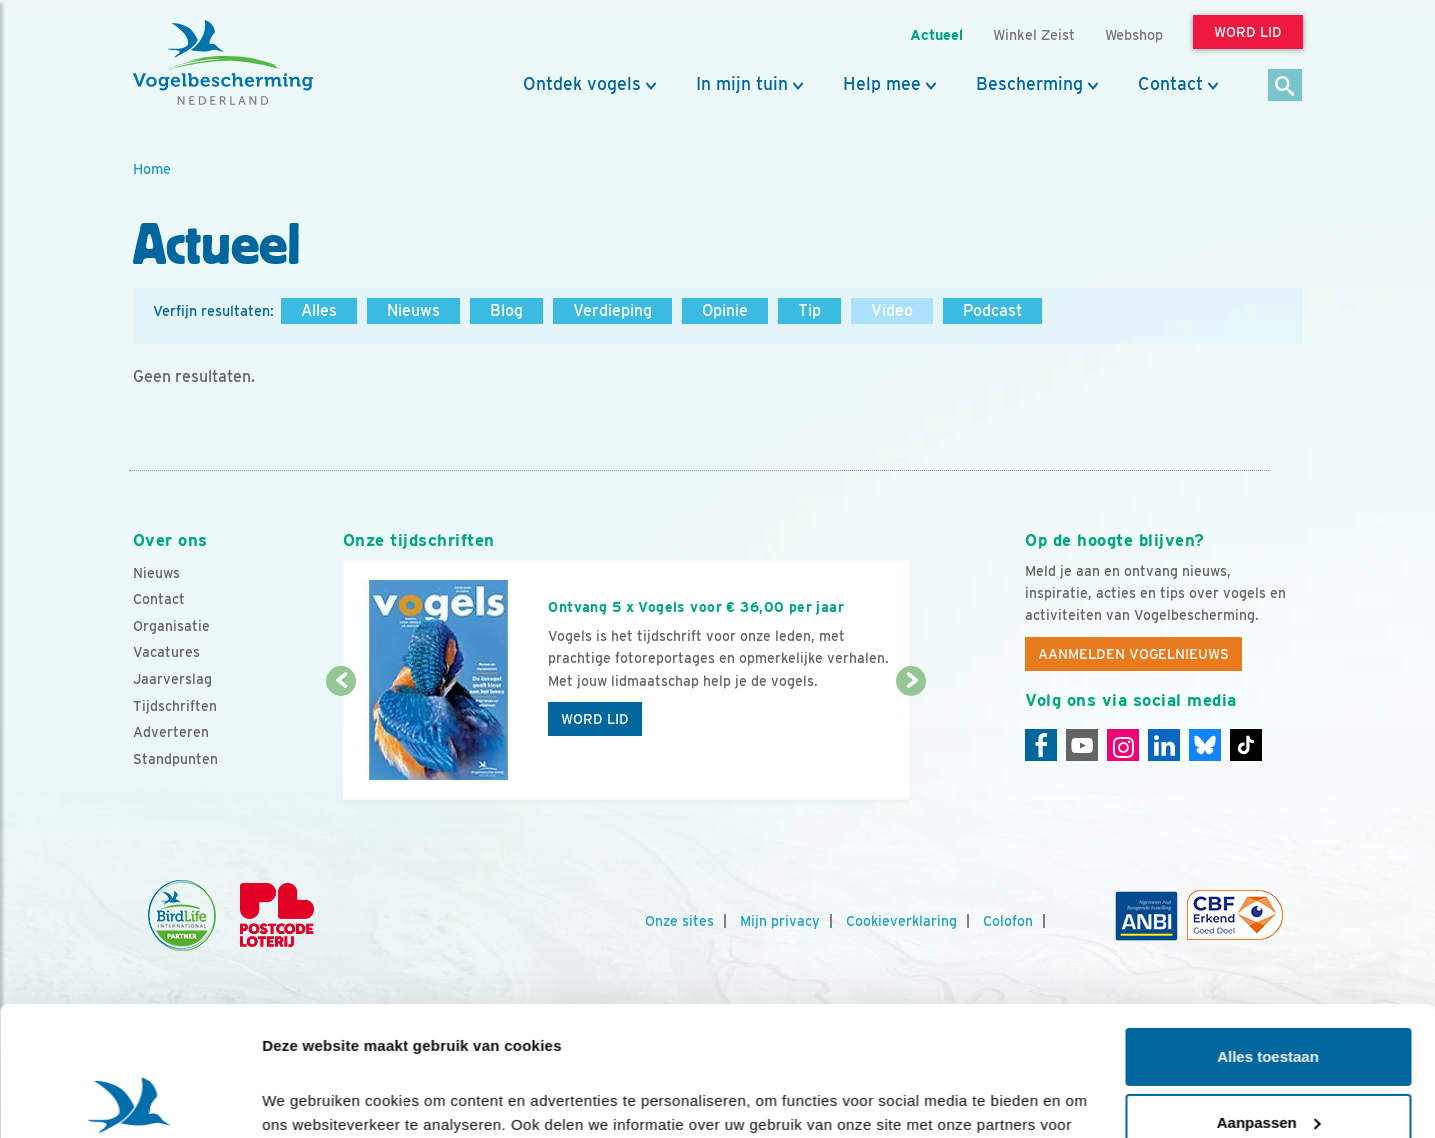 Image resolution: width=1435 pixels, height=1138 pixels. I want to click on Nieuws, so click(413, 310).